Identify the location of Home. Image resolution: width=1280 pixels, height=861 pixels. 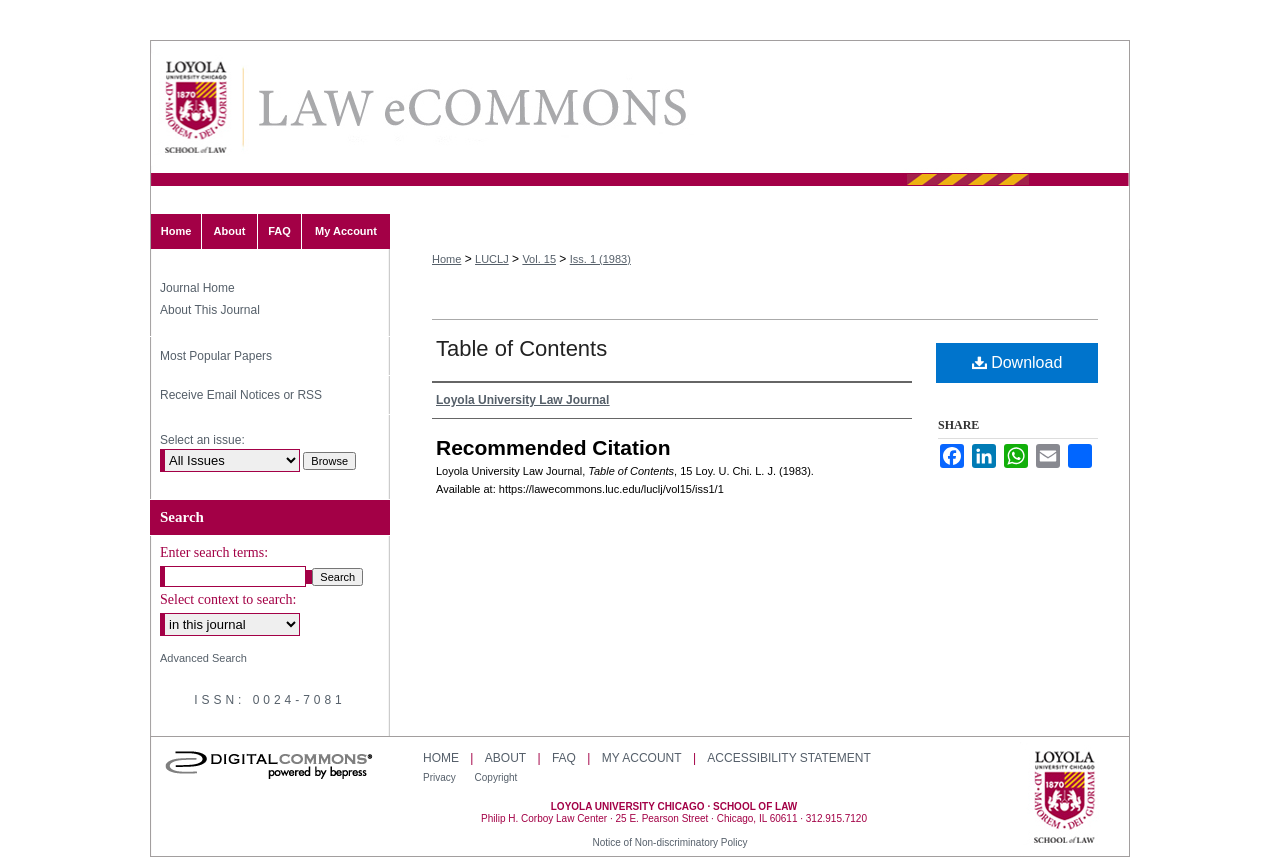
(446, 259).